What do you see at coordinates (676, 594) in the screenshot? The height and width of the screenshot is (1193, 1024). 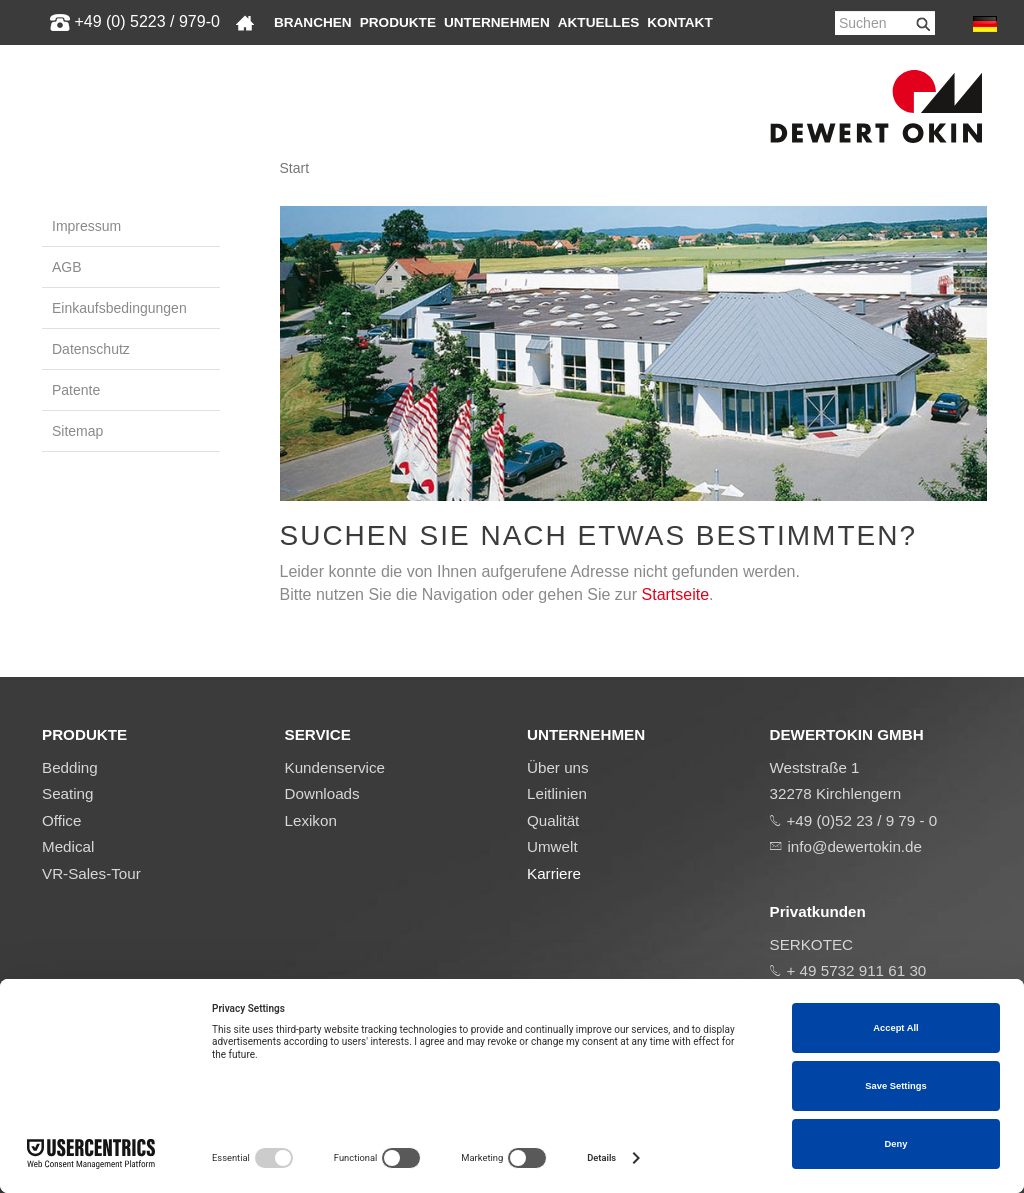 I see `Startseite` at bounding box center [676, 594].